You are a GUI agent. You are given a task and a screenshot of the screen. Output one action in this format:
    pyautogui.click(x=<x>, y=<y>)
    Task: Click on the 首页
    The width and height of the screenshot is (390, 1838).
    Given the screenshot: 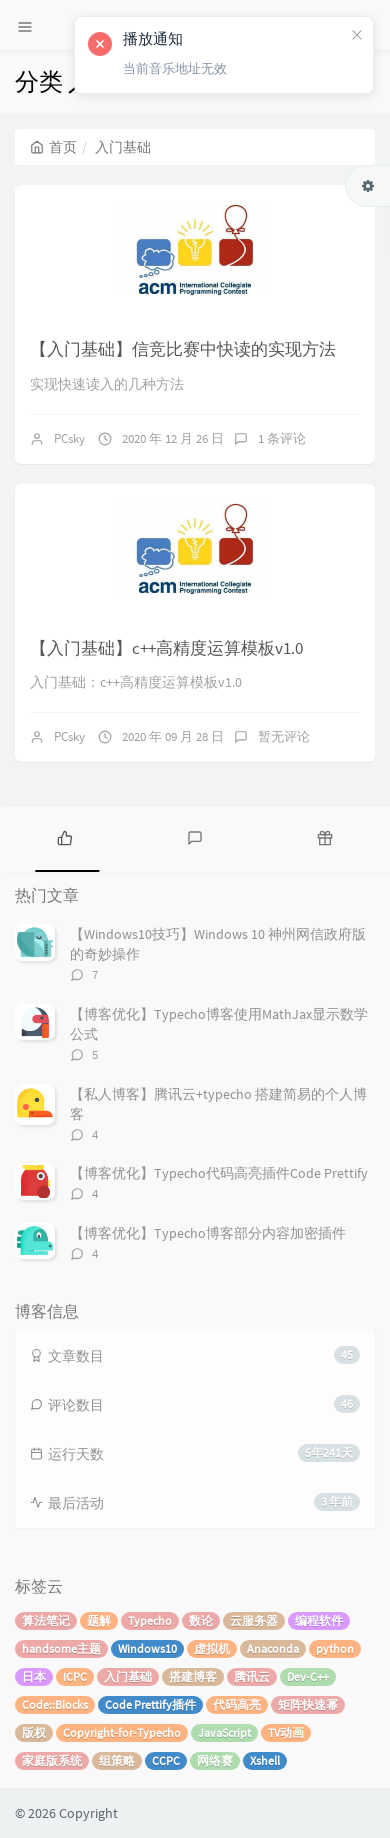 What is the action you would take?
    pyautogui.click(x=53, y=147)
    